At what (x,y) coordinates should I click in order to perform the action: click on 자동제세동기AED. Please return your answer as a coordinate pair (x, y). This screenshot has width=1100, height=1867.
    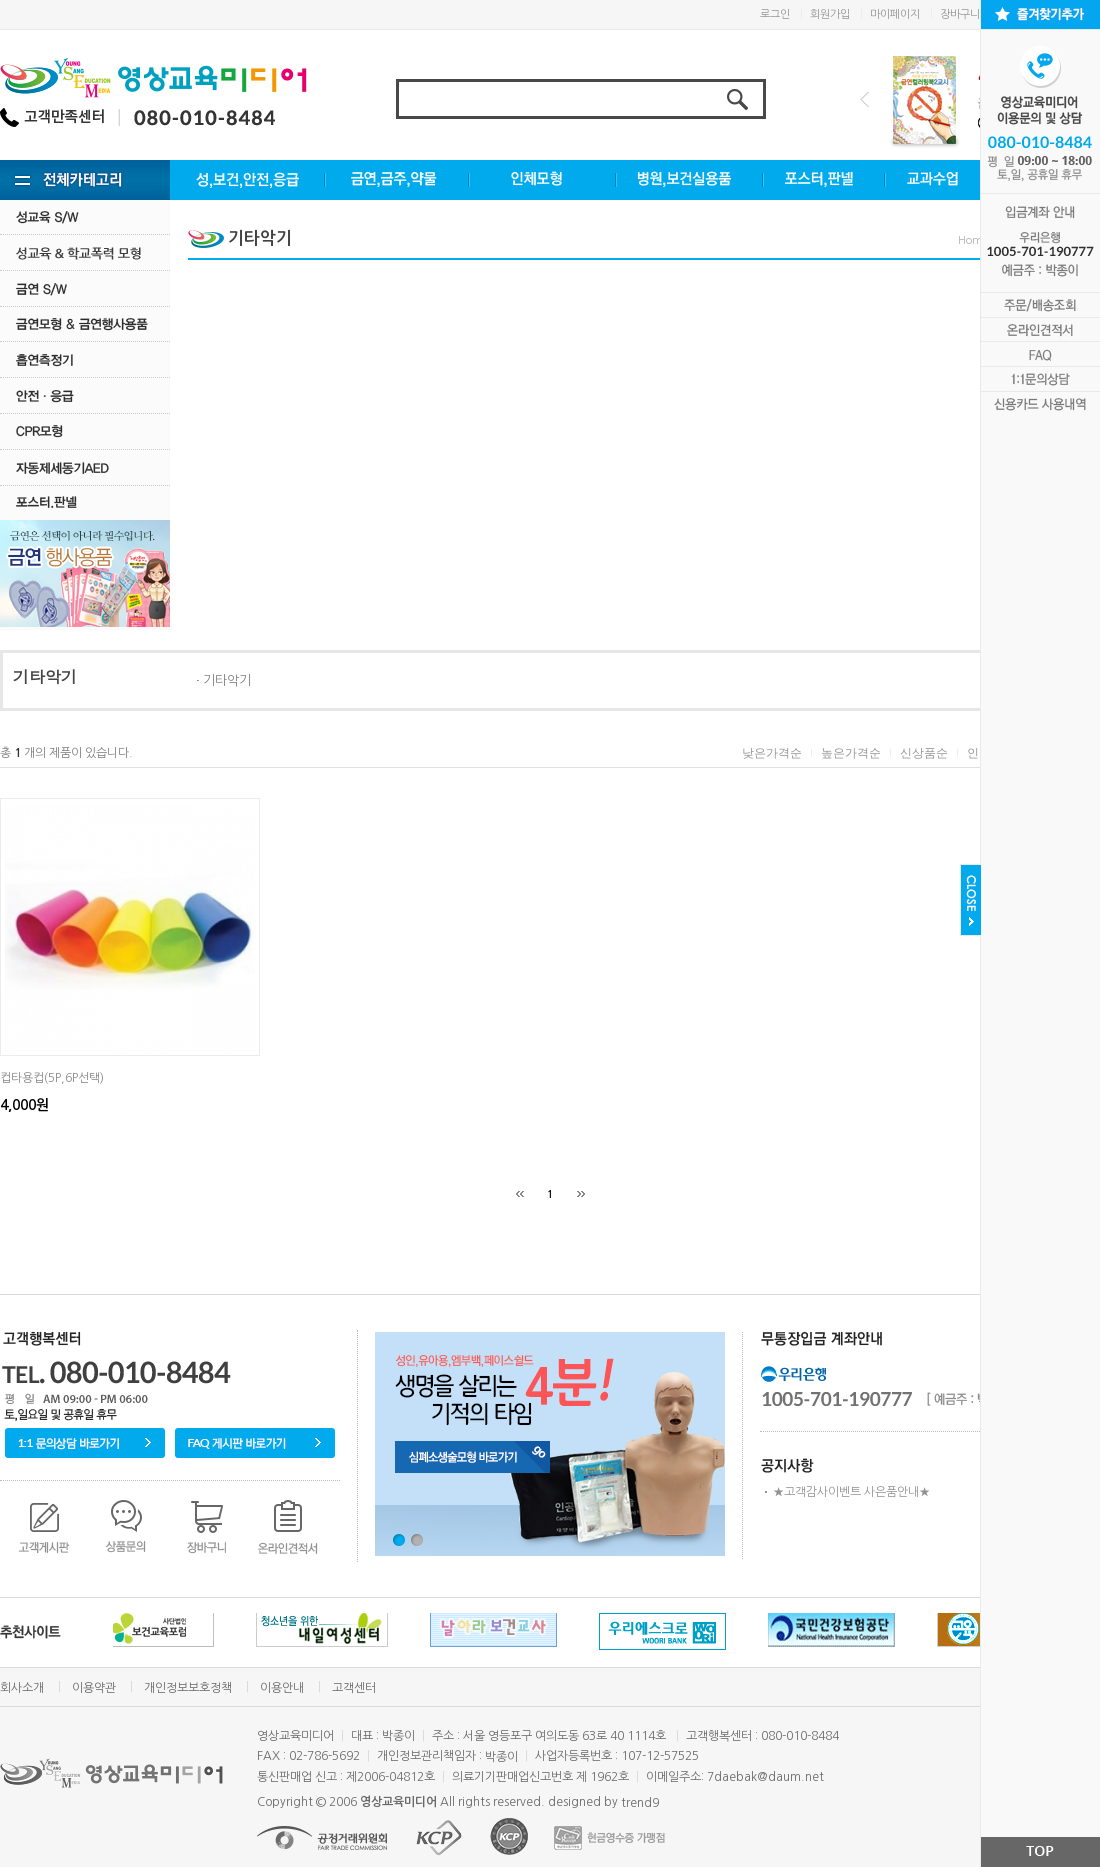
    Looking at the image, I should click on (85, 467).